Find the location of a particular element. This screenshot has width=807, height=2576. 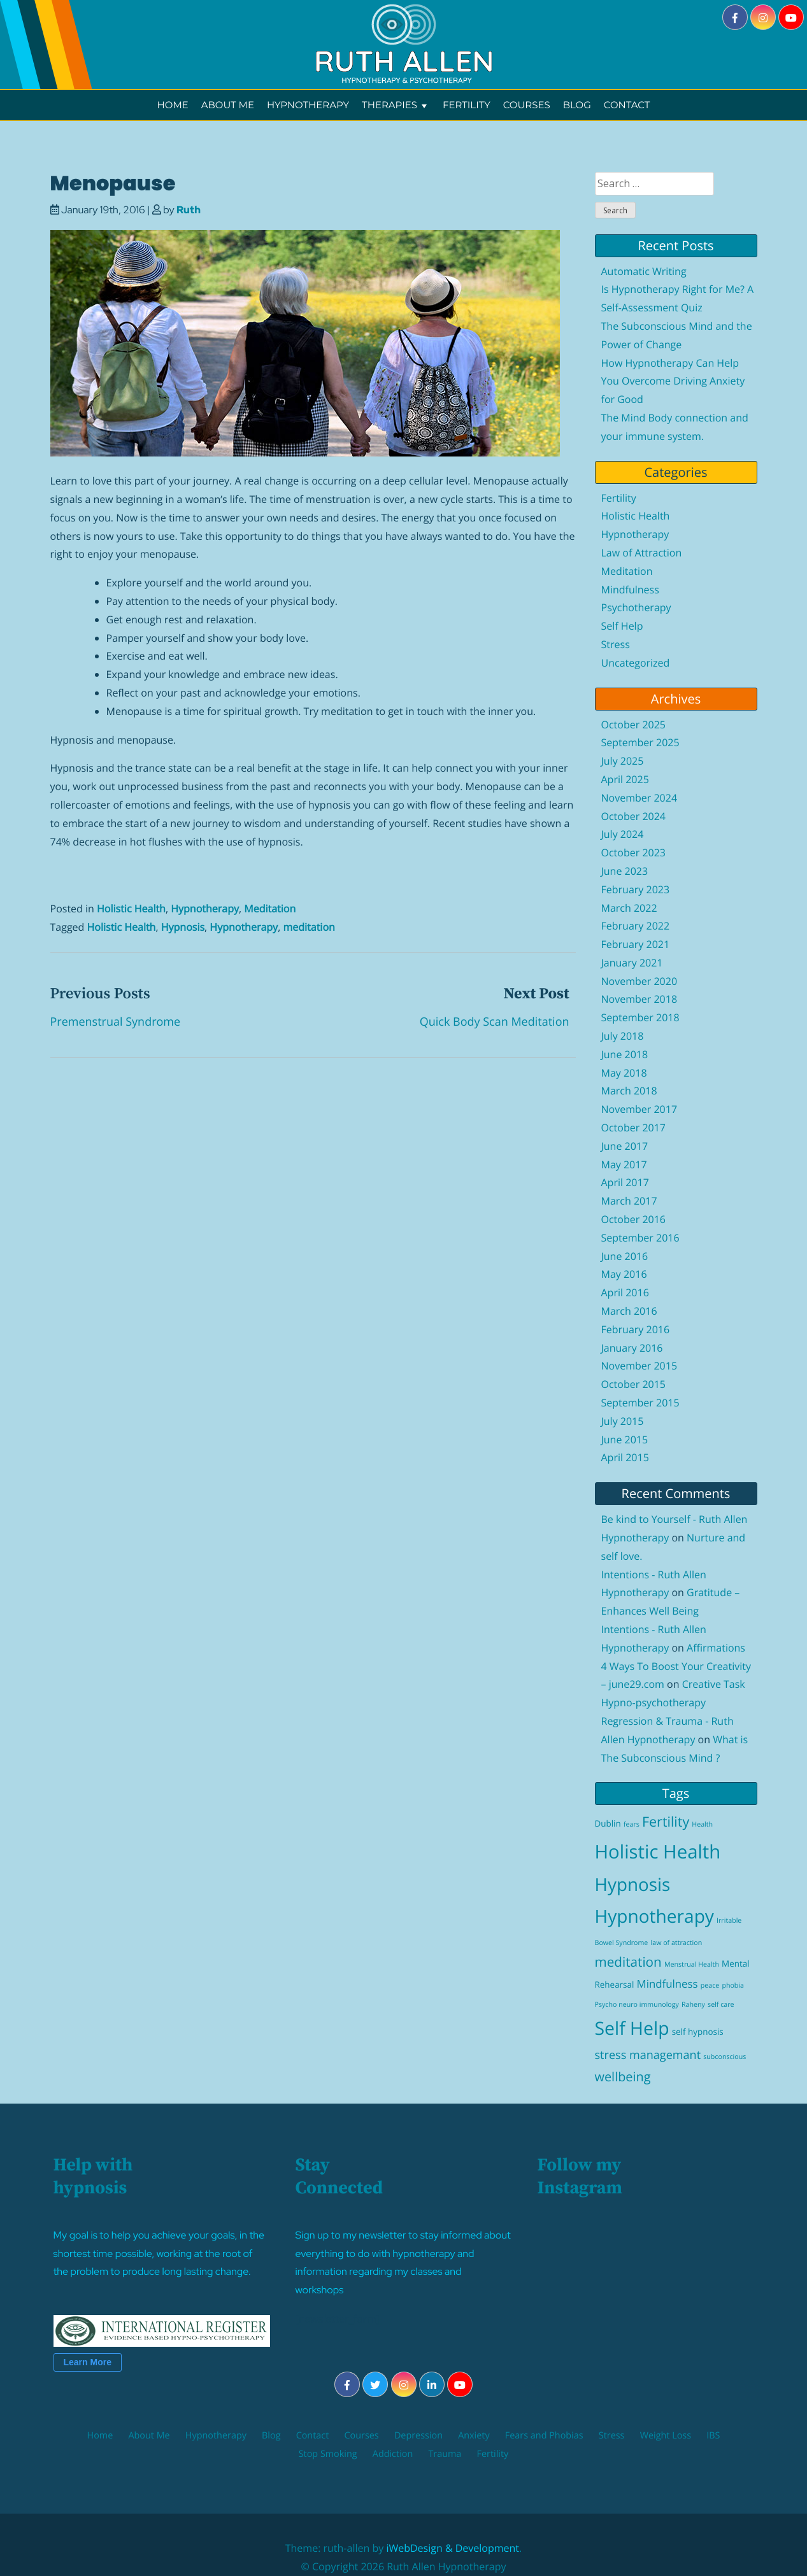

January 2021 is located at coordinates (632, 963).